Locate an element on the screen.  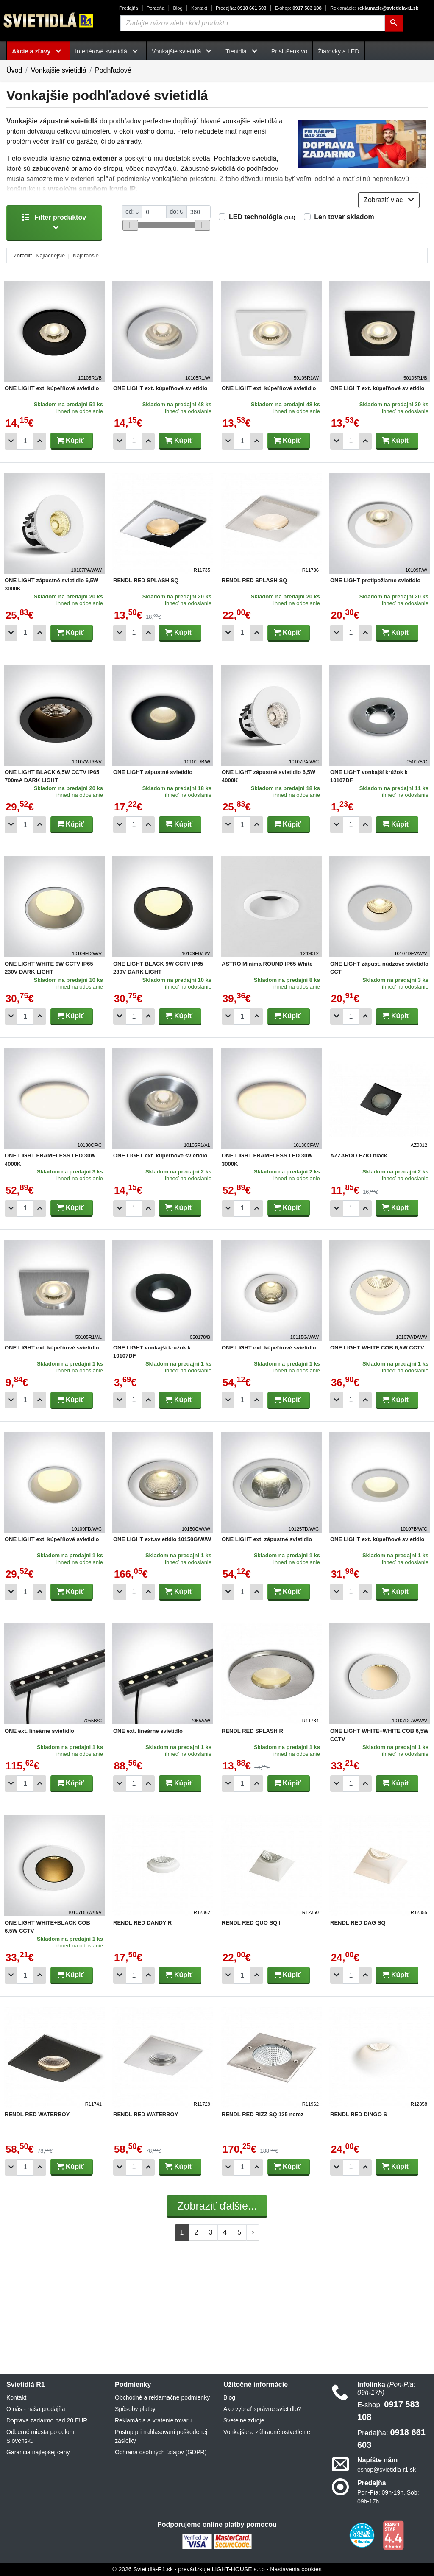
Zobraziť ďalšie... is located at coordinates (216, 2206).